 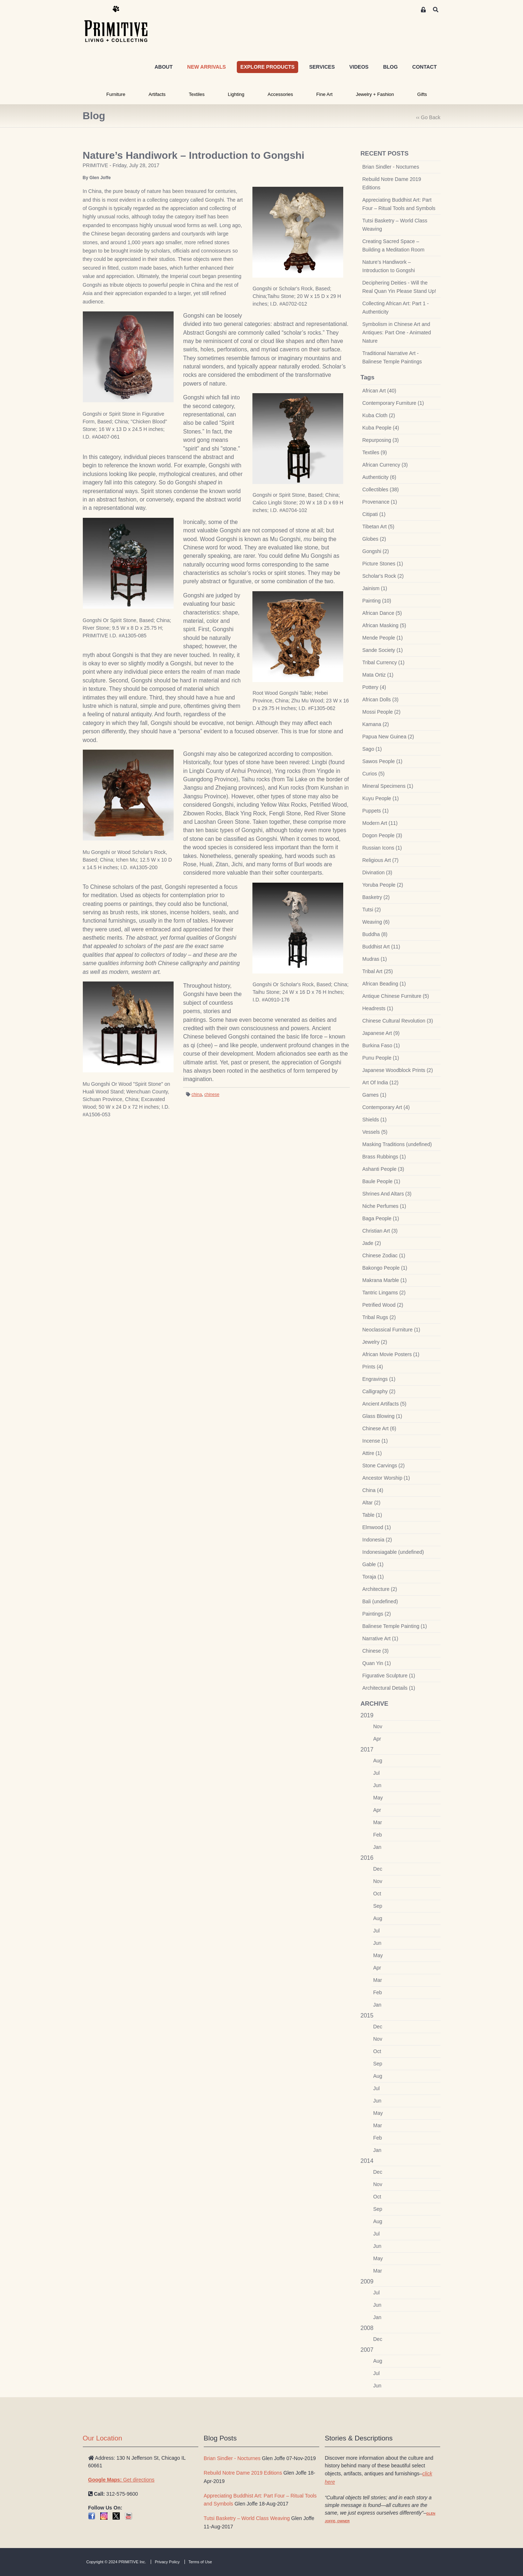 What do you see at coordinates (375, 94) in the screenshot?
I see `Jewelry + Fashion` at bounding box center [375, 94].